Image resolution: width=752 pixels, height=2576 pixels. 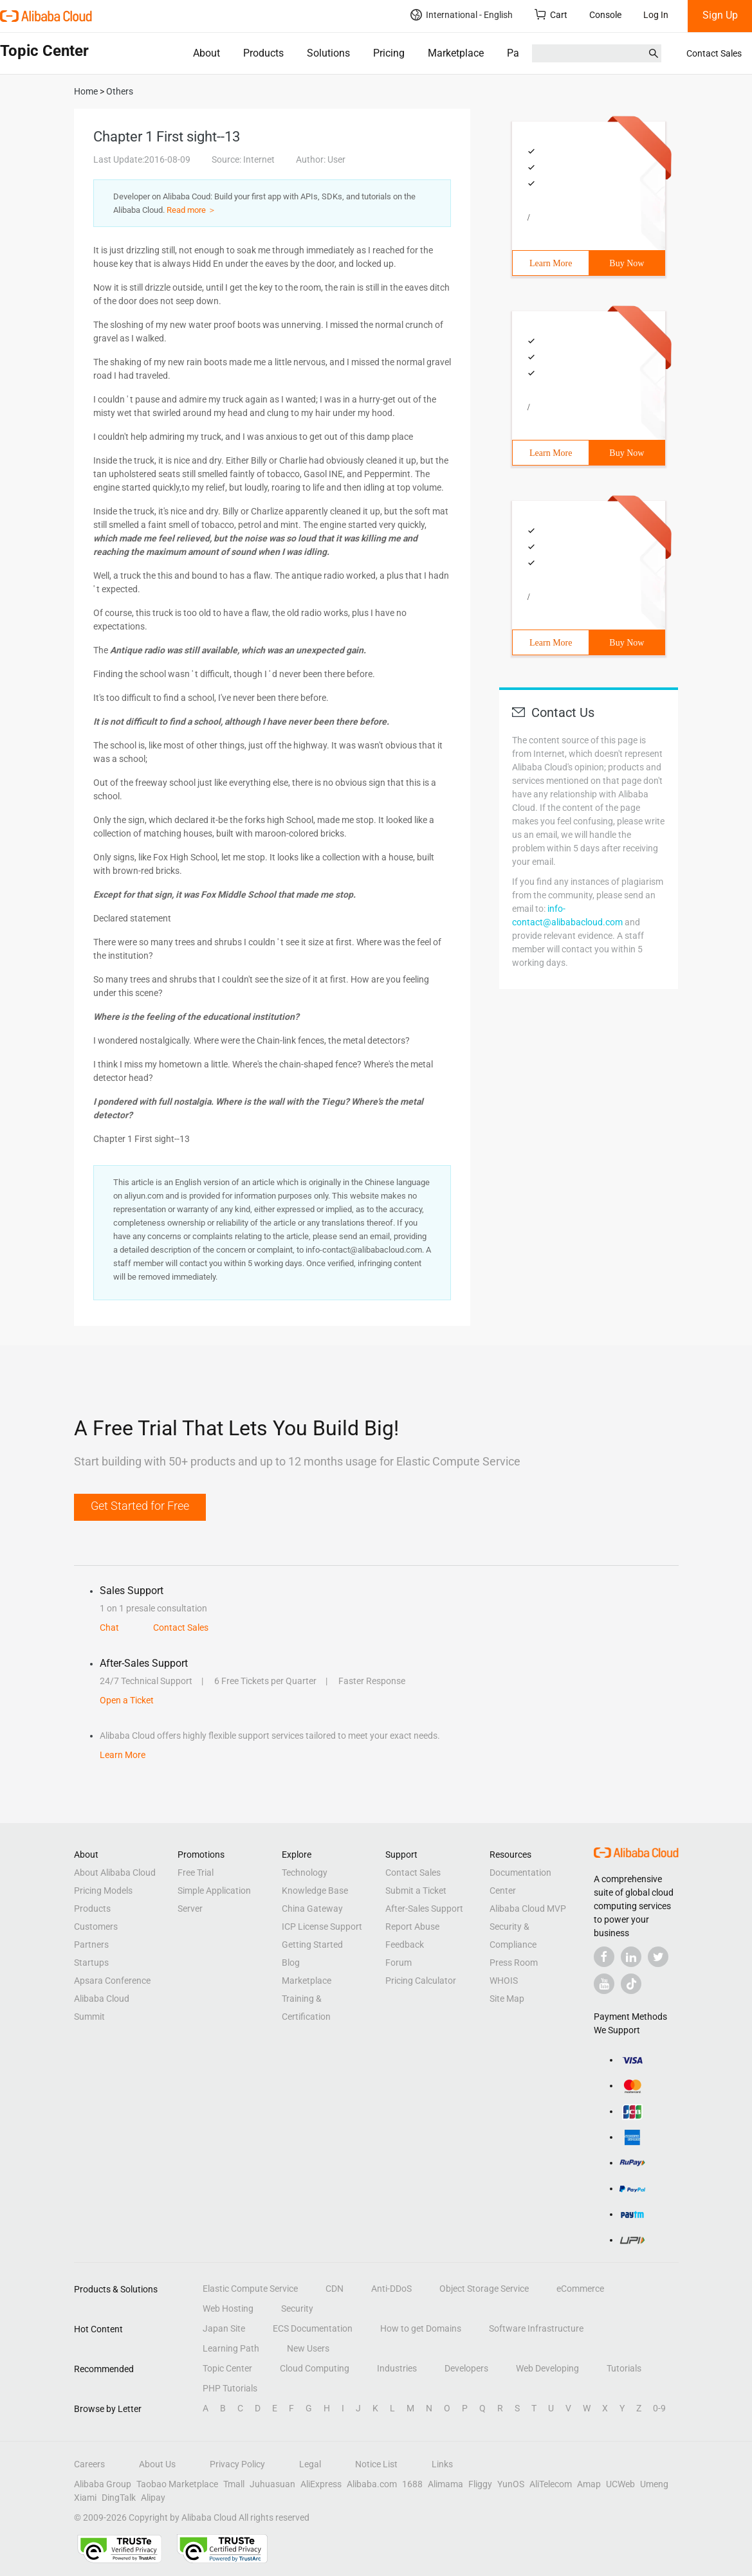 I want to click on Amap, so click(x=589, y=2484).